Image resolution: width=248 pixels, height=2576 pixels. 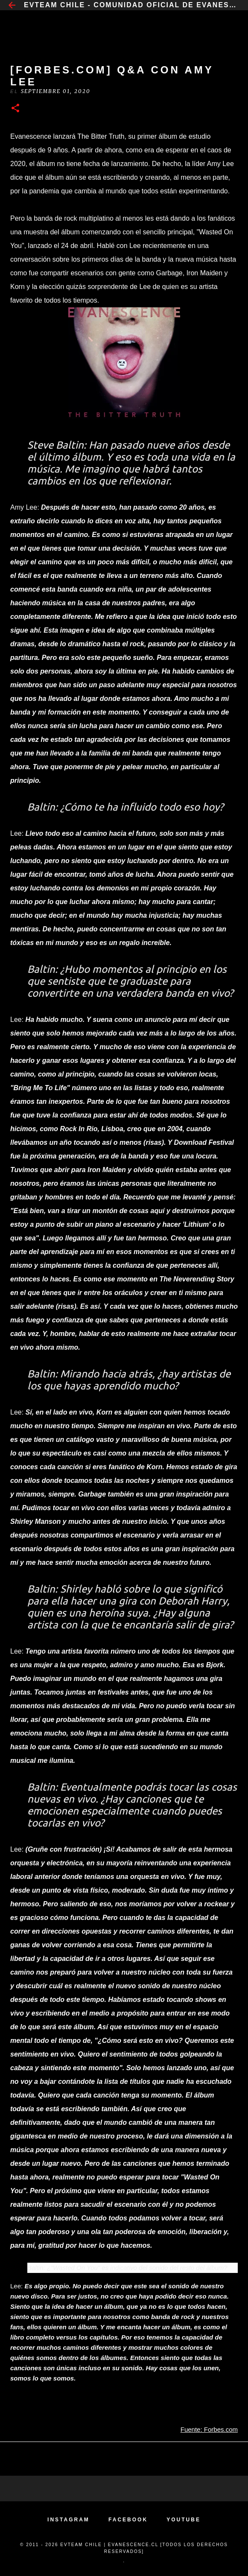 What do you see at coordinates (183, 2520) in the screenshot?
I see `YOUTUBE` at bounding box center [183, 2520].